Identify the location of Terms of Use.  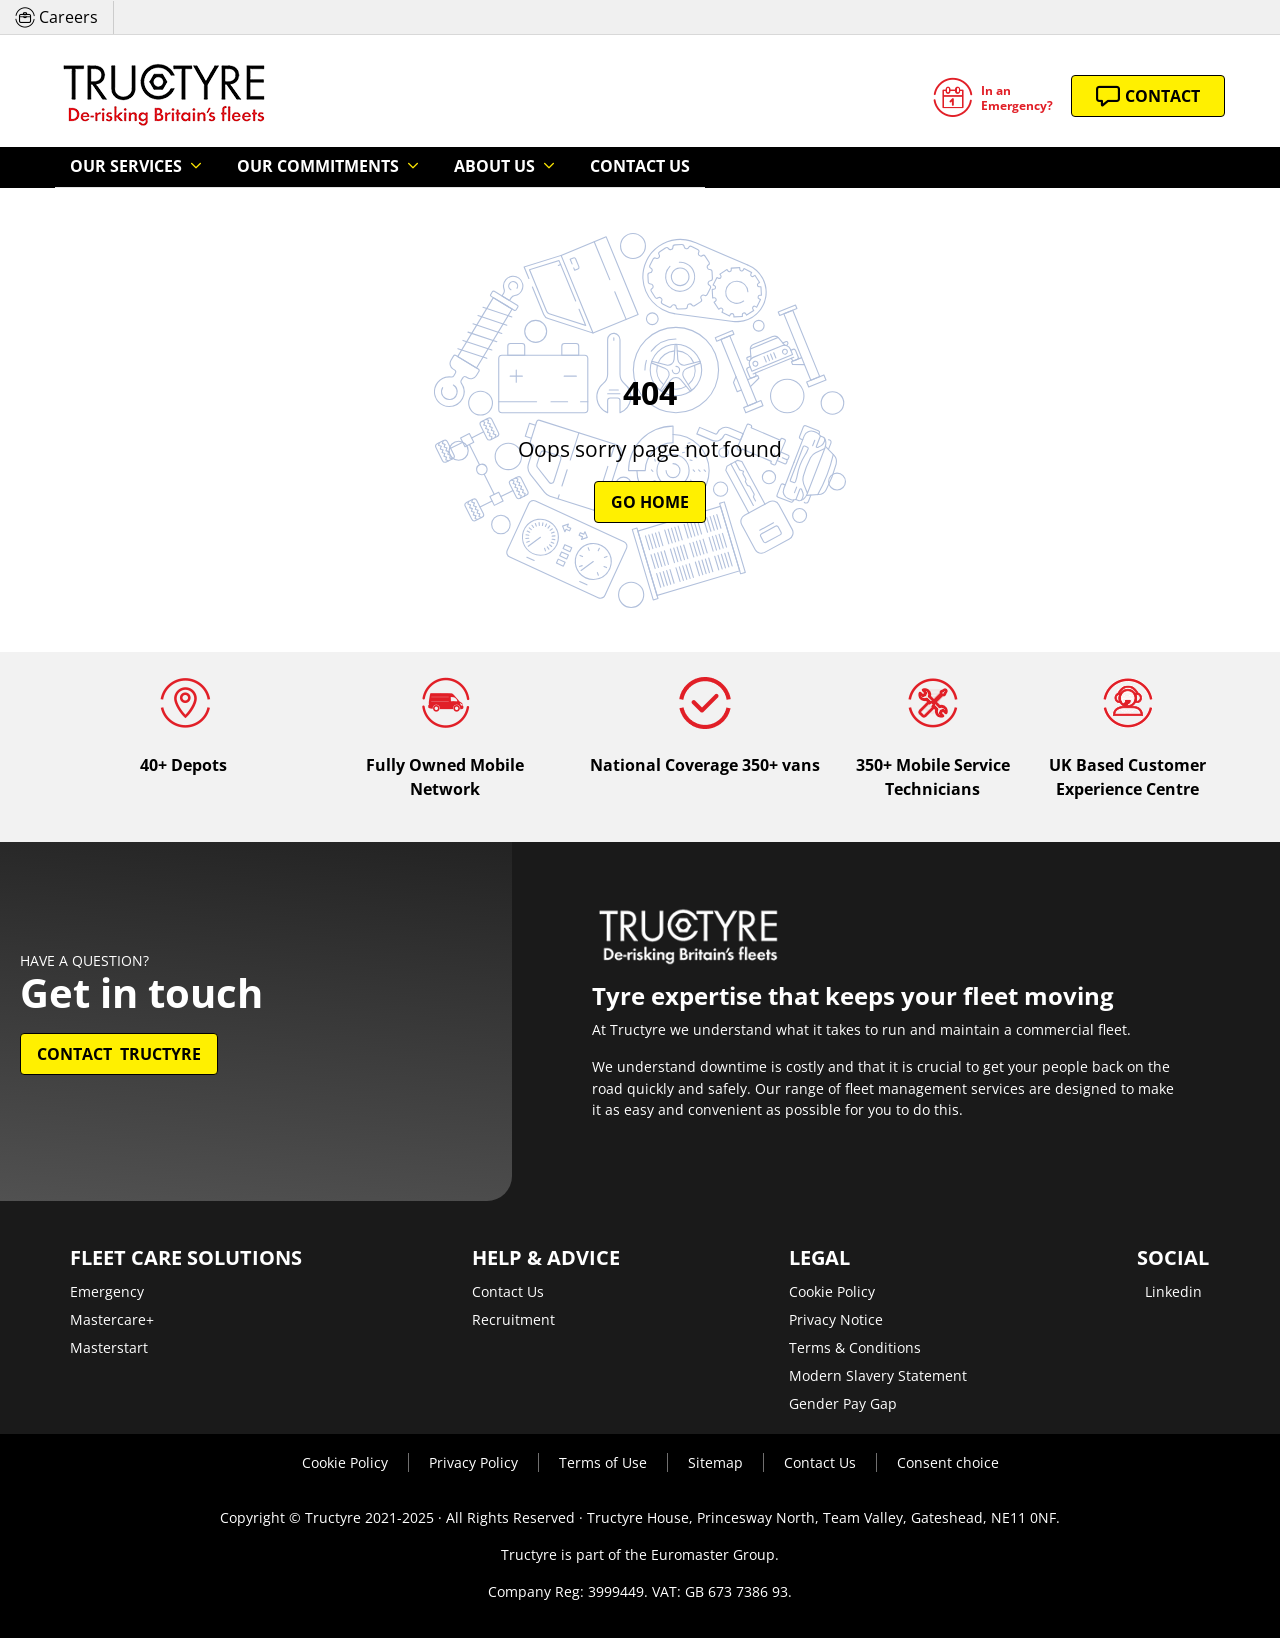
(603, 1463).